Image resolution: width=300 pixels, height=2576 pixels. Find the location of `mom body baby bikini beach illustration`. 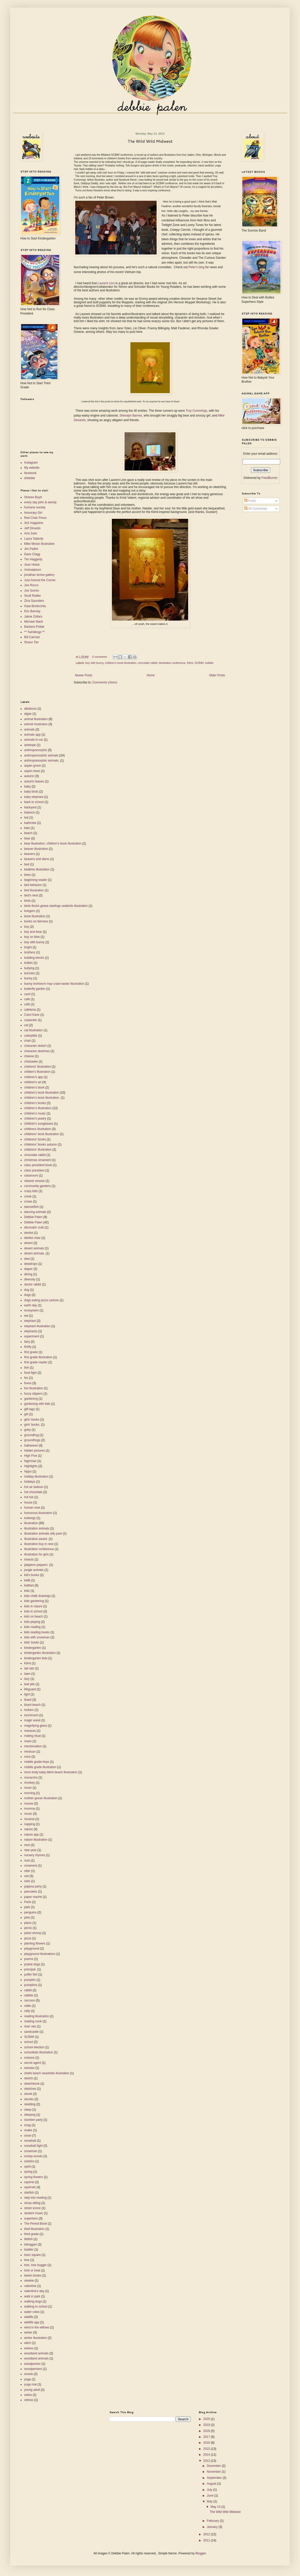

mom body baby bikini beach illustration is located at coordinates (50, 1772).